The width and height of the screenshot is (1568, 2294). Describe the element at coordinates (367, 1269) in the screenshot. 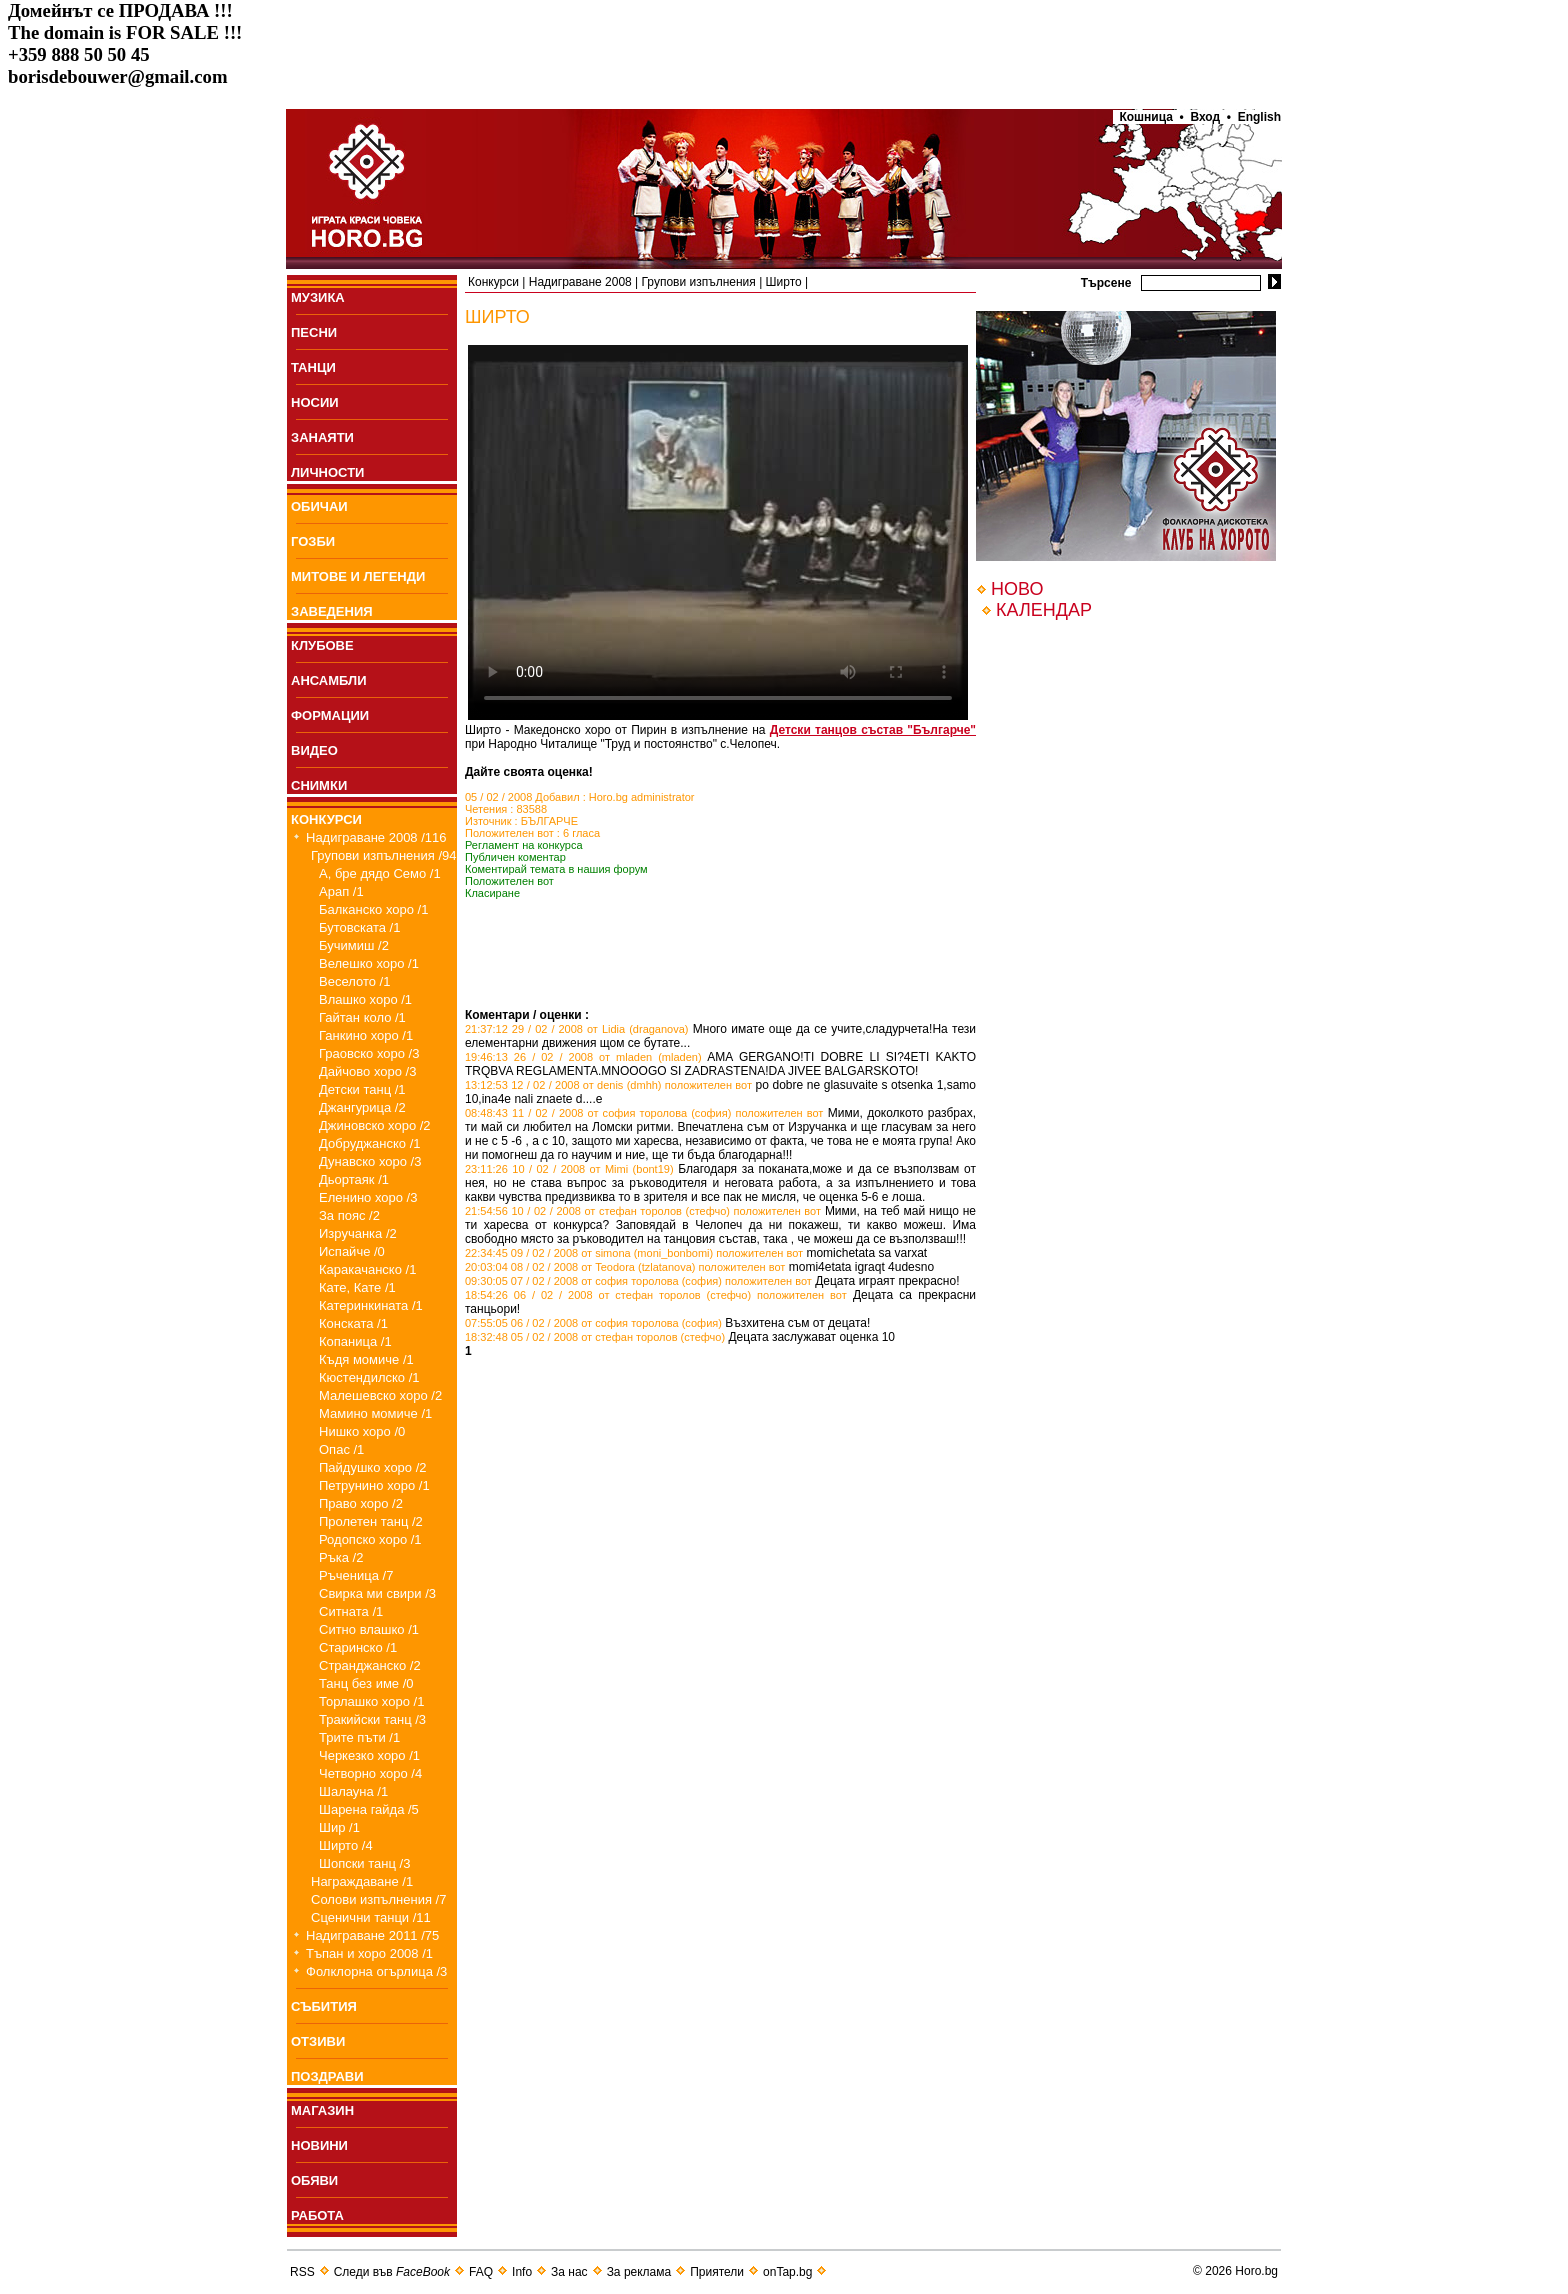

I see `Каракачанско /1` at that location.